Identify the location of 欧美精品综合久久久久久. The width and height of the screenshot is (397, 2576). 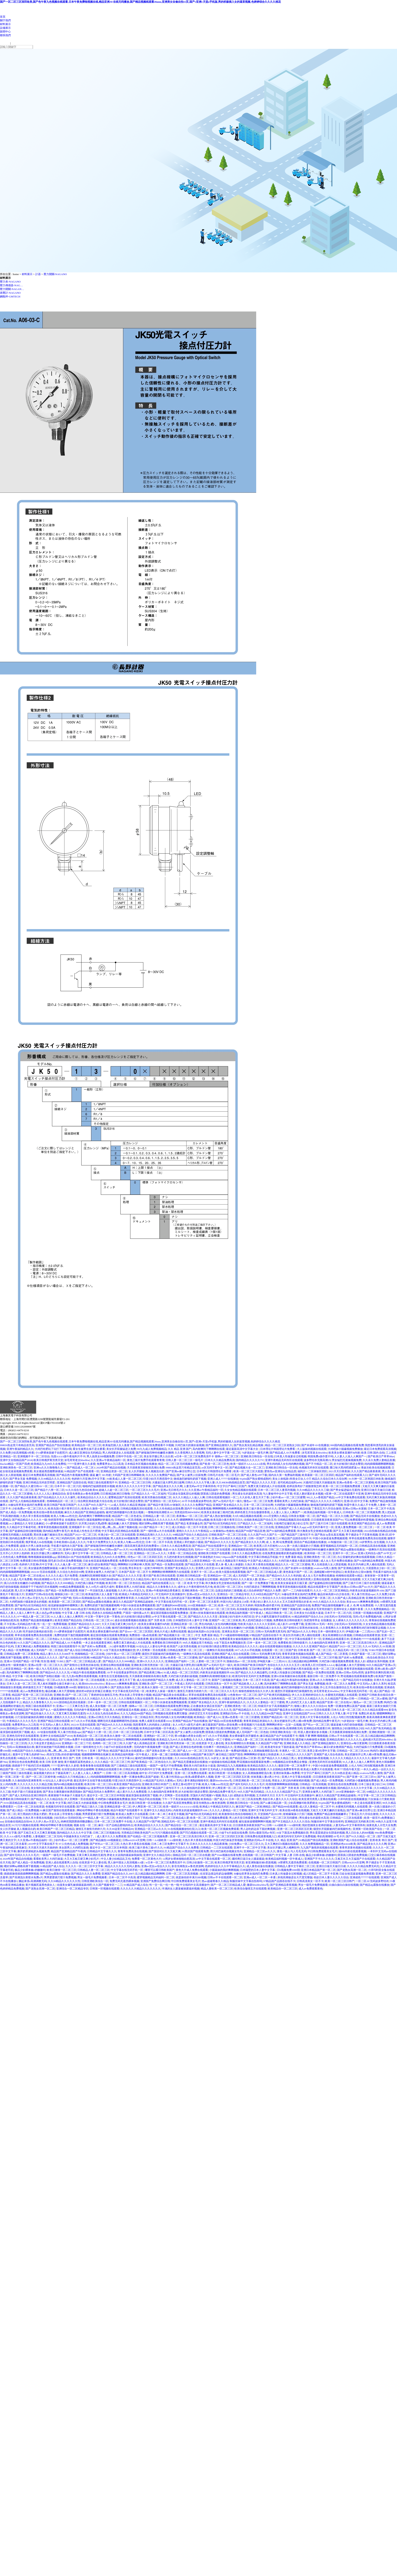
(92, 1497).